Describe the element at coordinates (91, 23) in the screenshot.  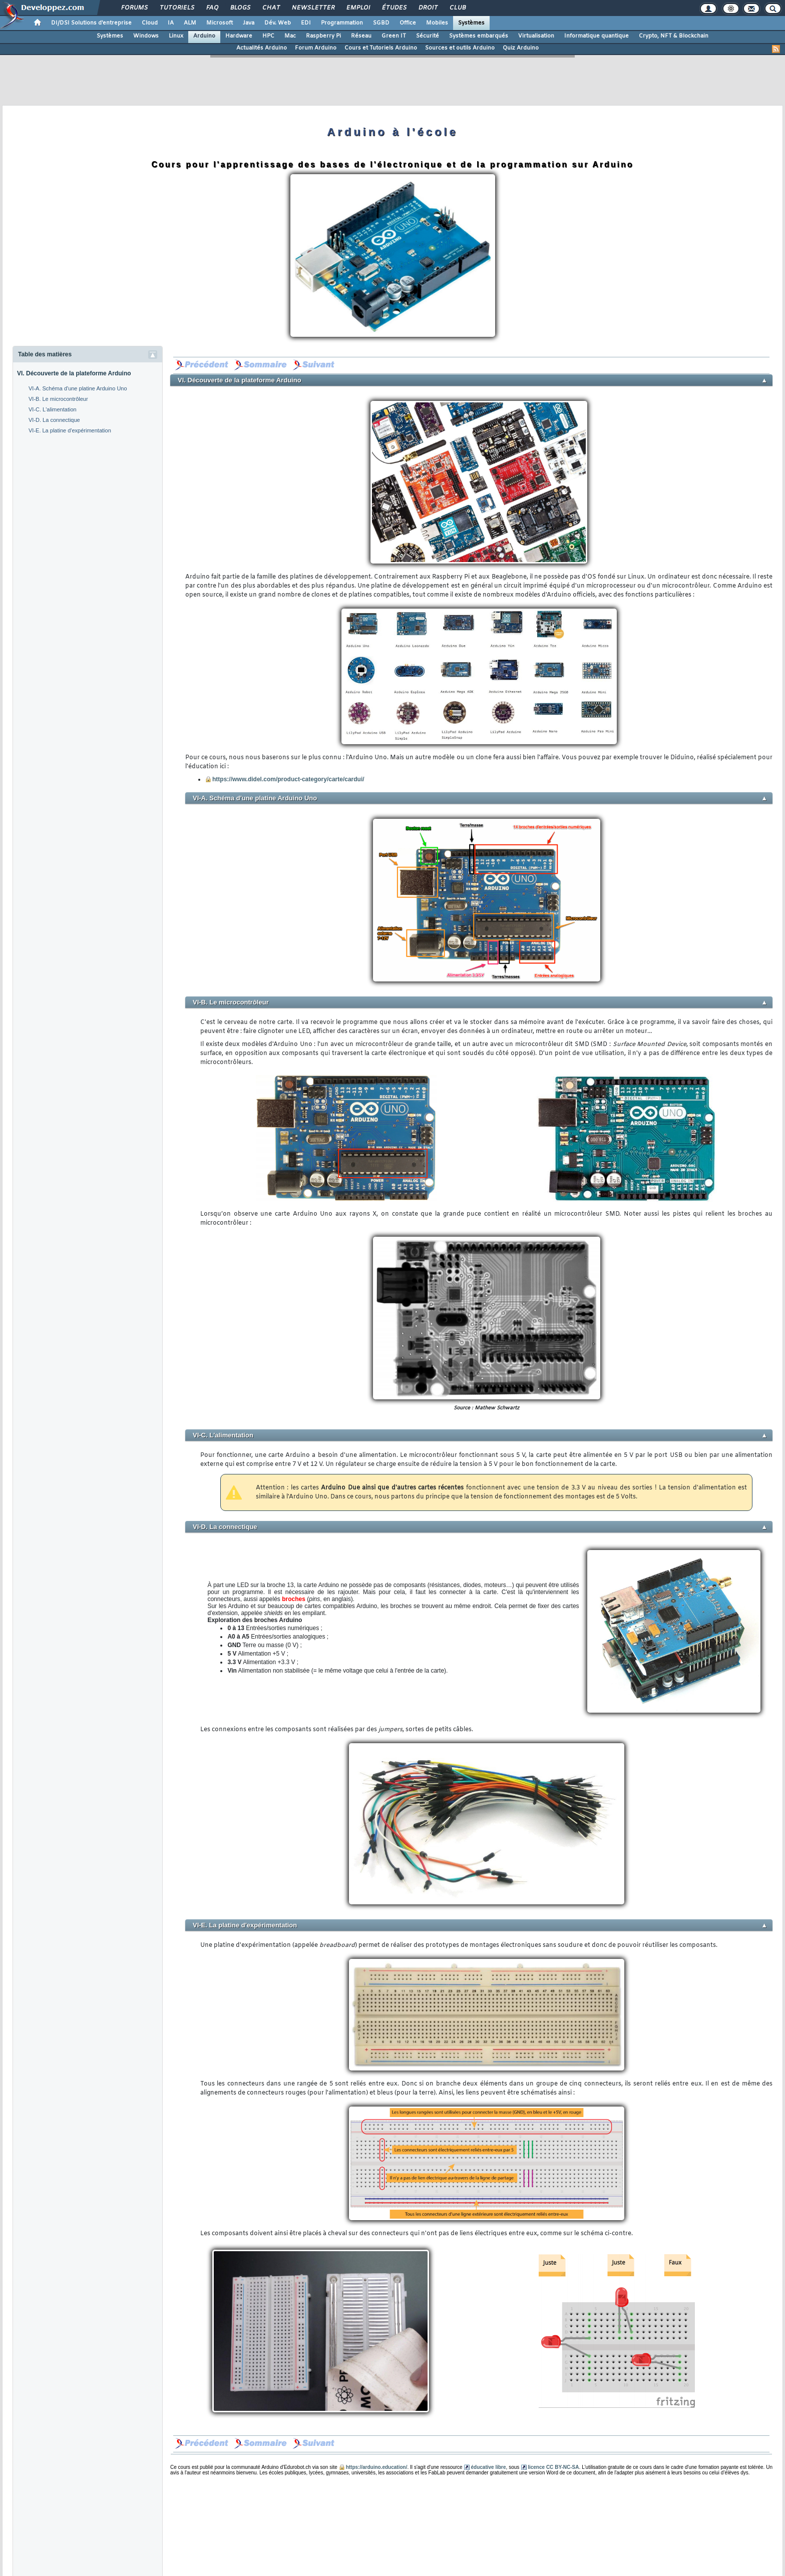
I see `DI/DSI Solutions d'entreprise` at that location.